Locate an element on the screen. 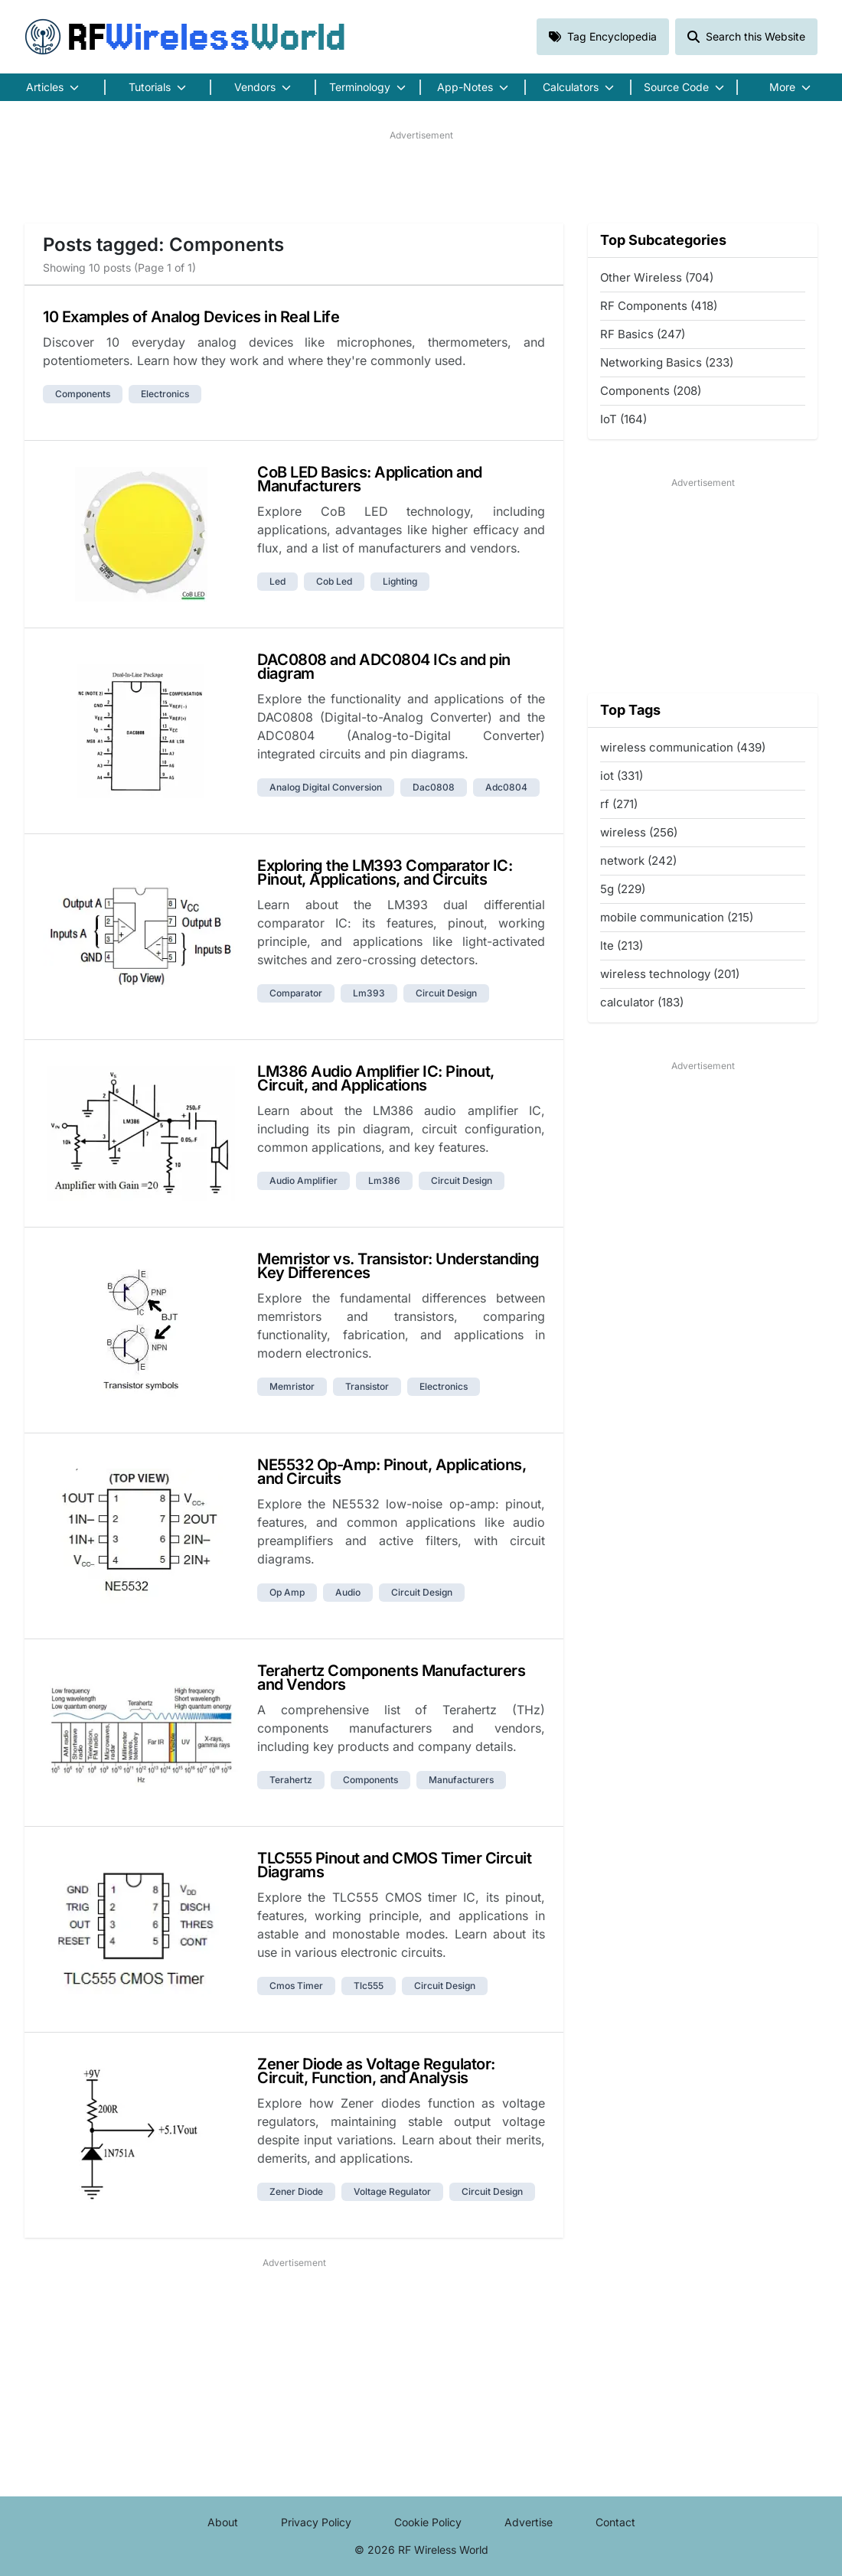  tlc555 is located at coordinates (368, 1985).